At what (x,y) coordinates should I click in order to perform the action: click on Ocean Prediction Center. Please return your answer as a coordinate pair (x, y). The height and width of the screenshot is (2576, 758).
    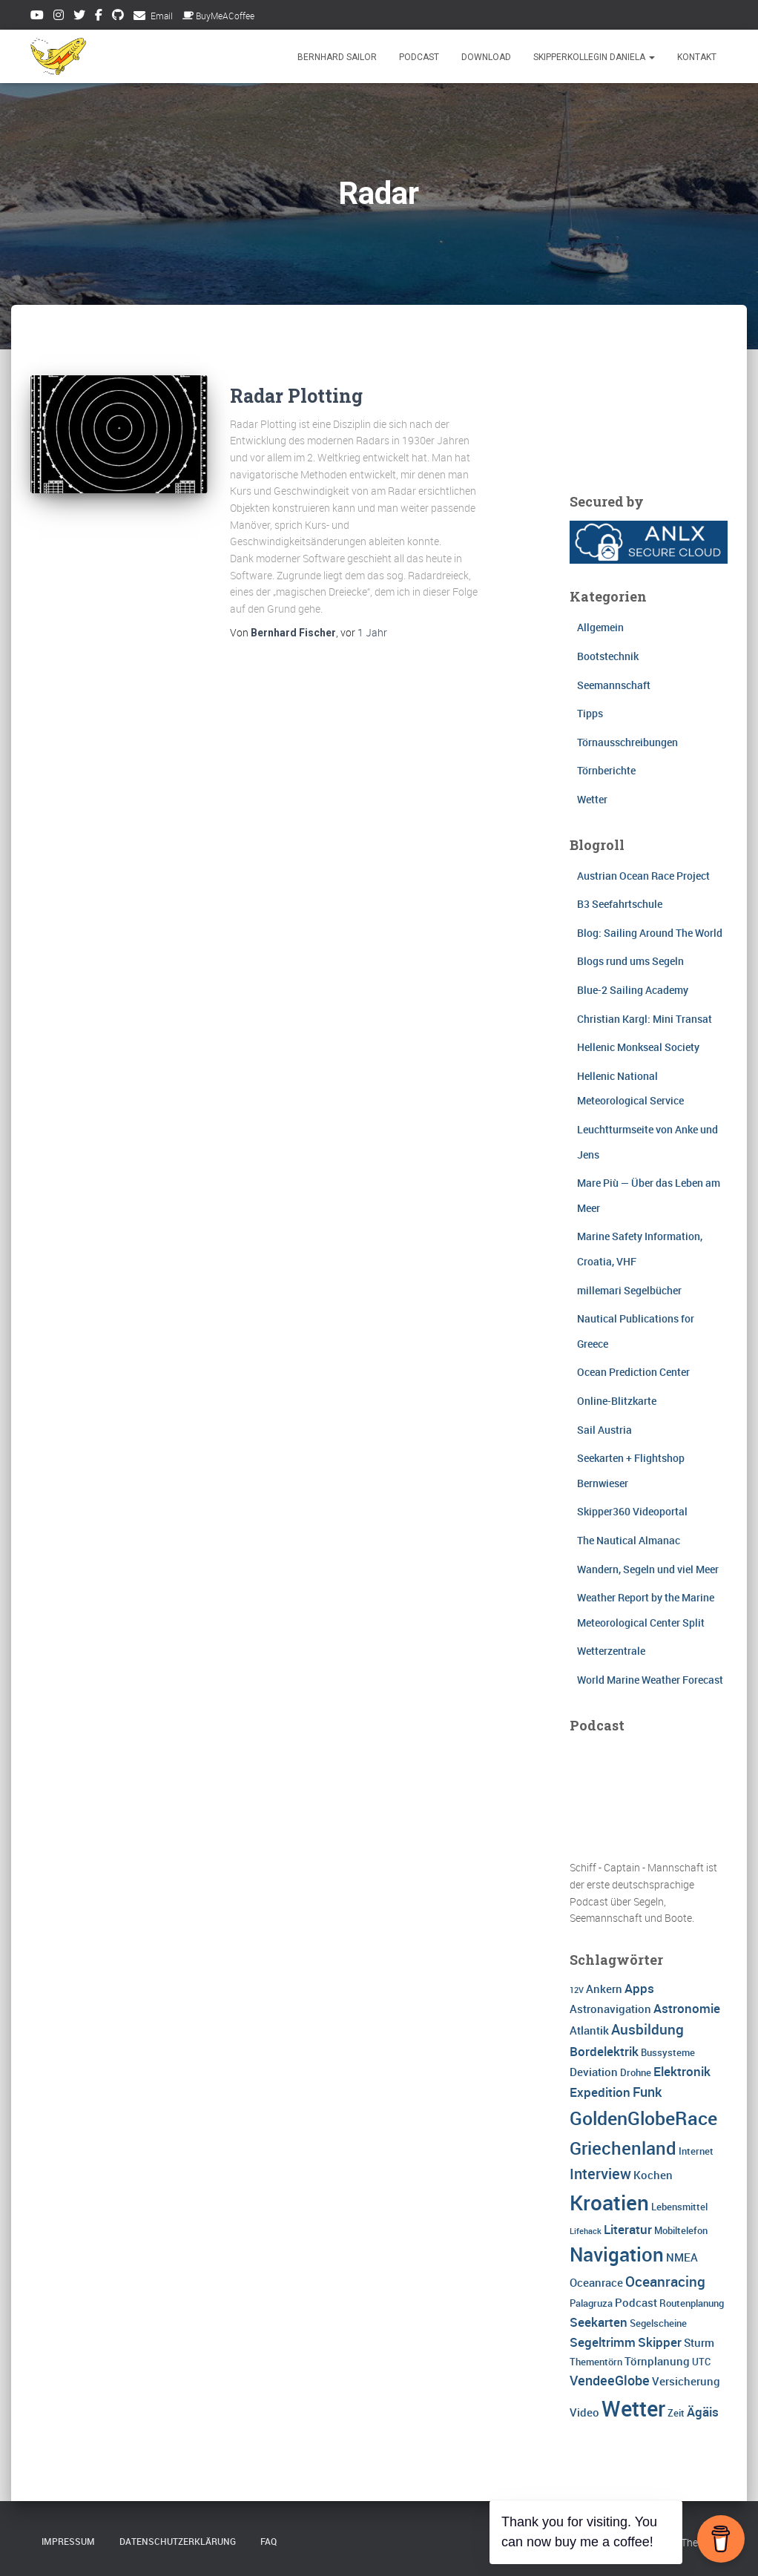
    Looking at the image, I should click on (633, 1372).